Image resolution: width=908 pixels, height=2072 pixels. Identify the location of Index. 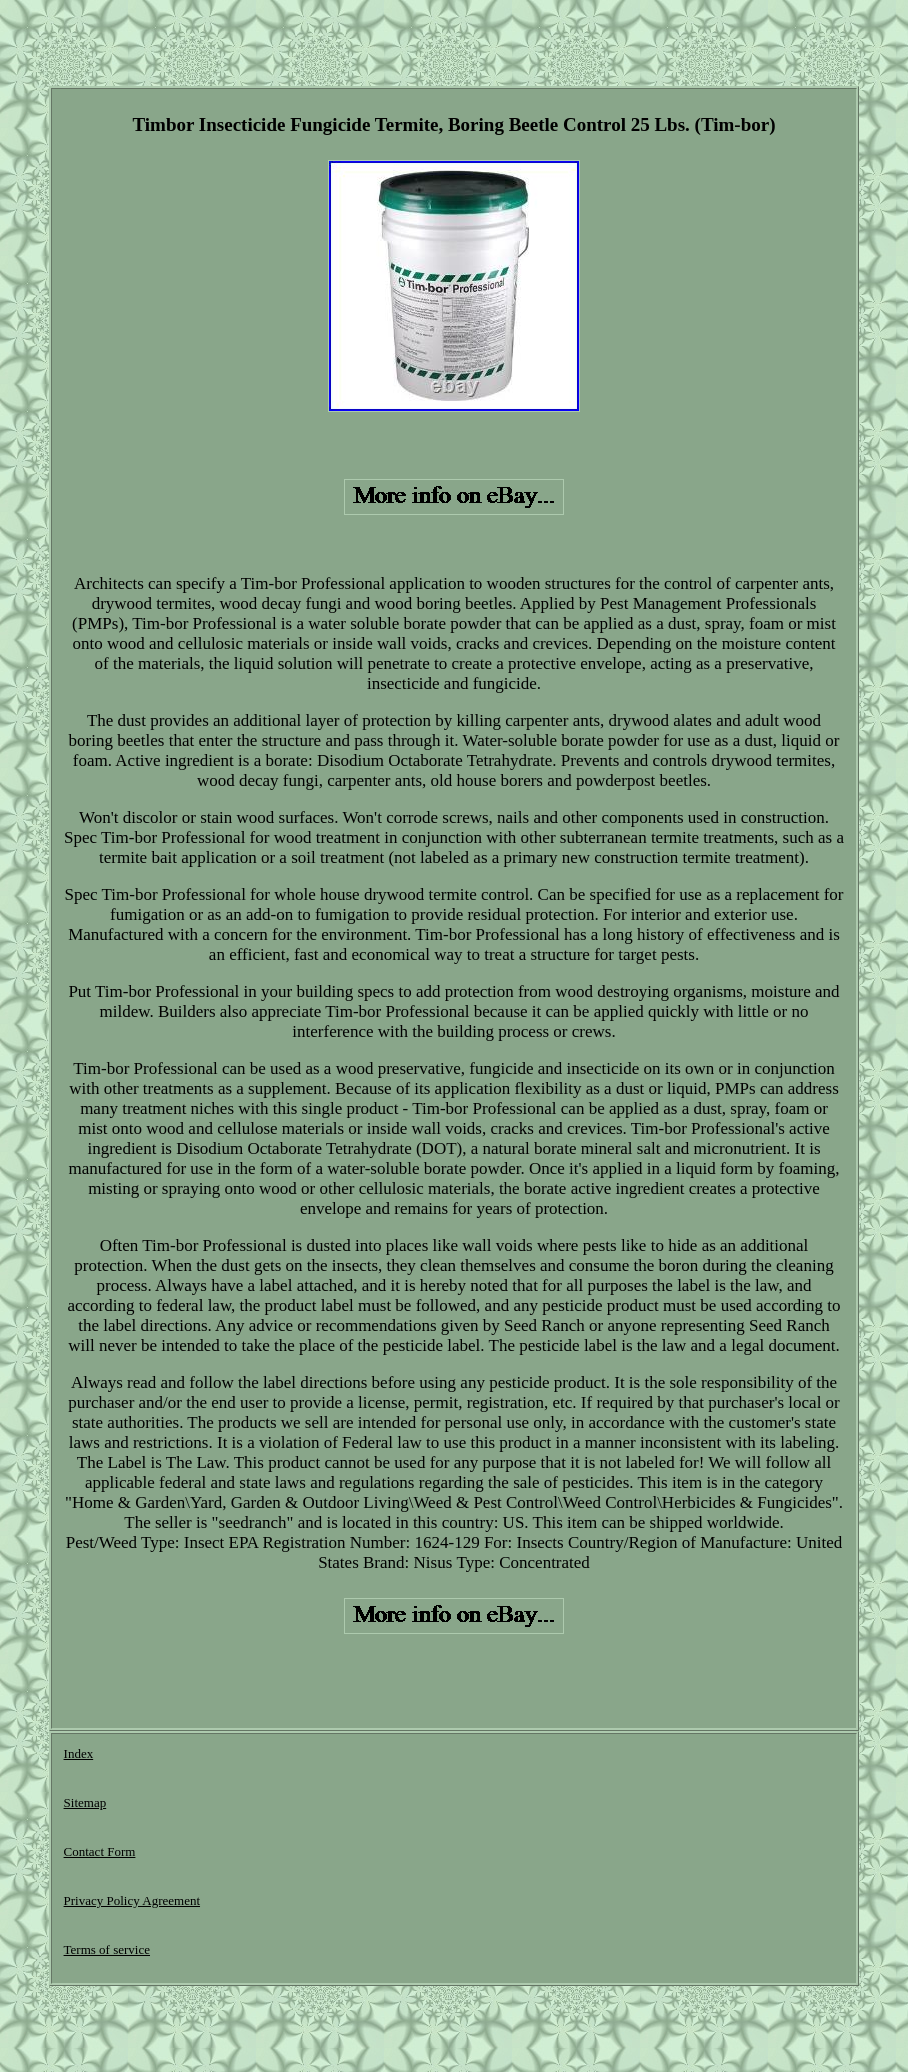
(79, 1753).